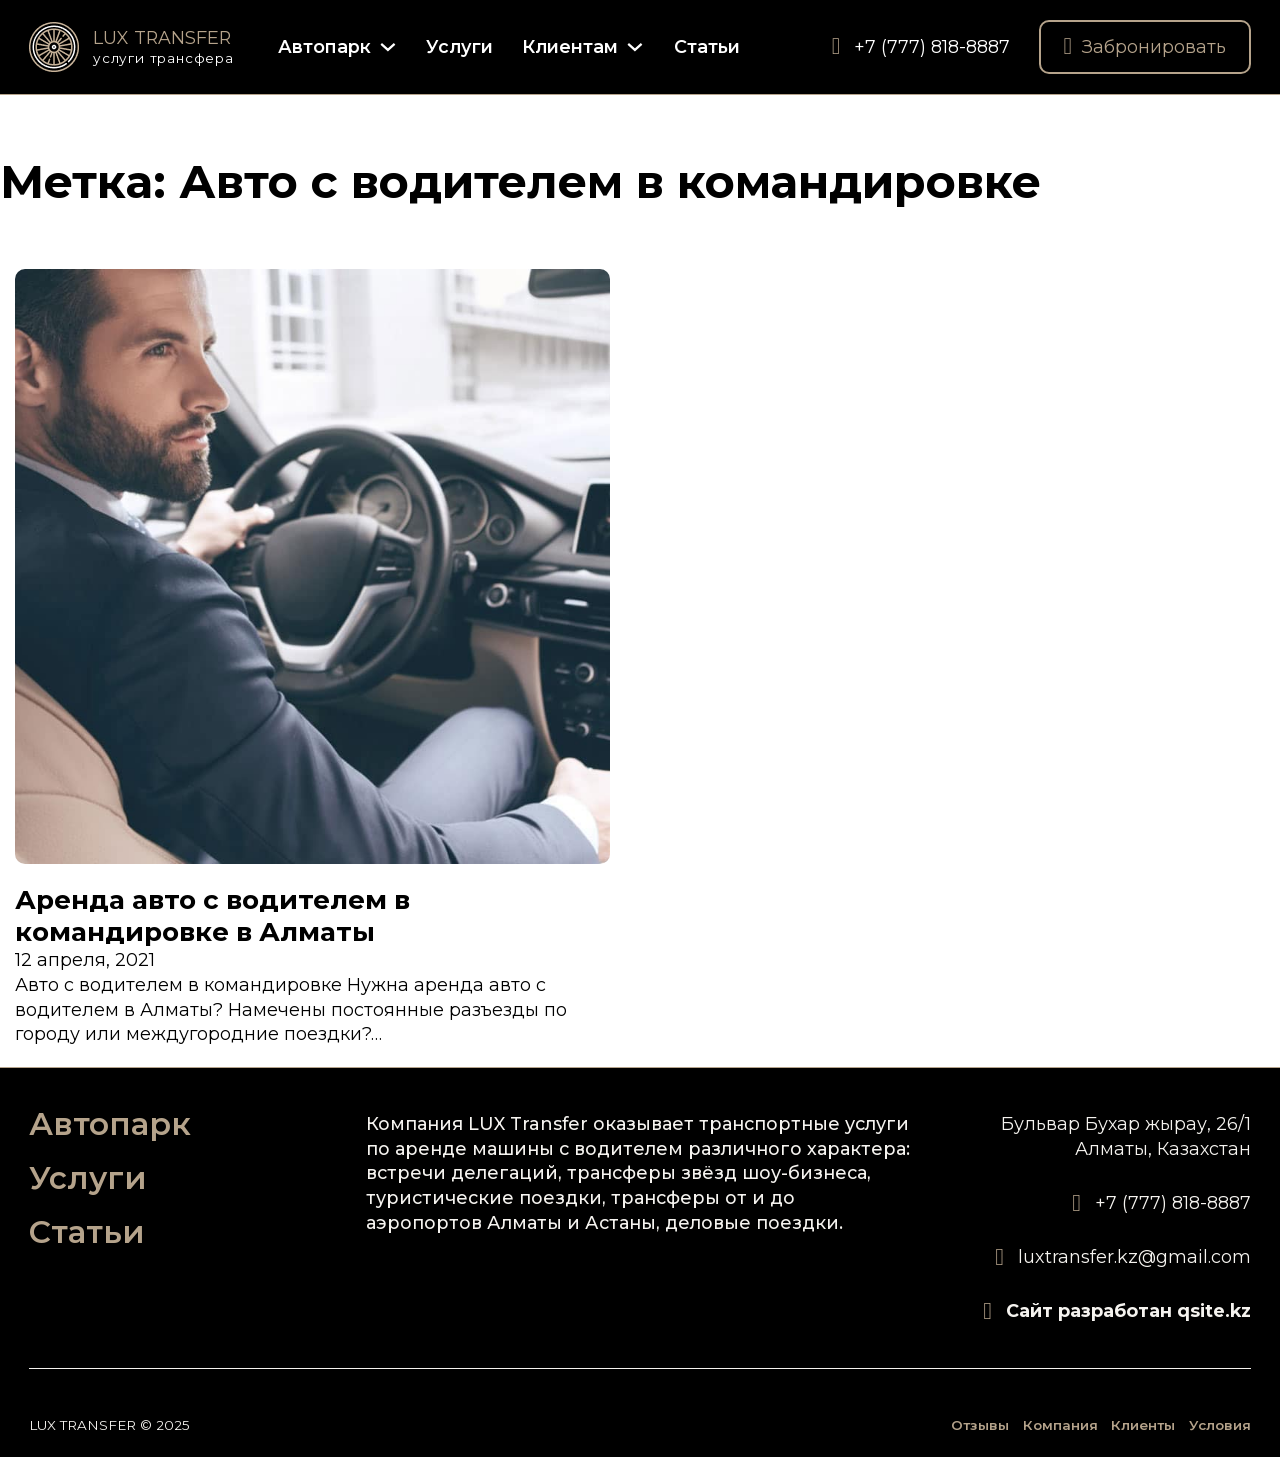 This screenshot has width=1280, height=1457. What do you see at coordinates (1220, 1425) in the screenshot?
I see `Условия` at bounding box center [1220, 1425].